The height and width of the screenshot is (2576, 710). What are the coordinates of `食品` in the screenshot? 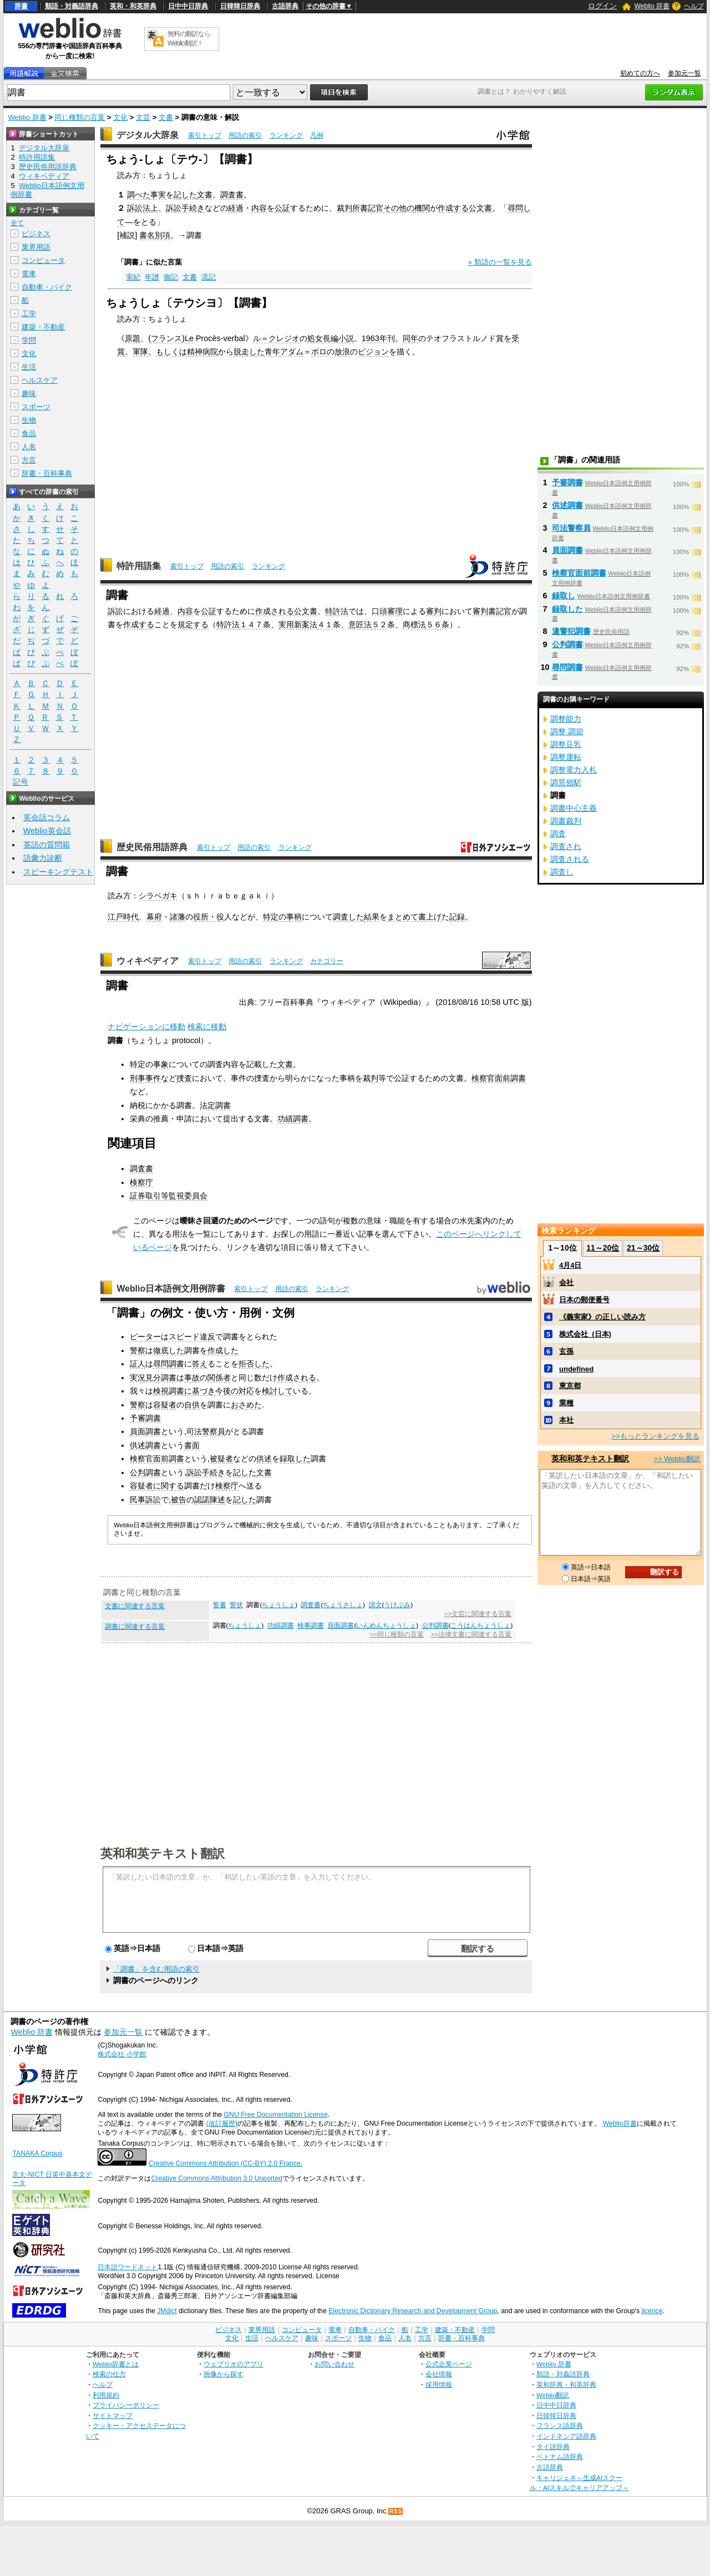 It's located at (29, 433).